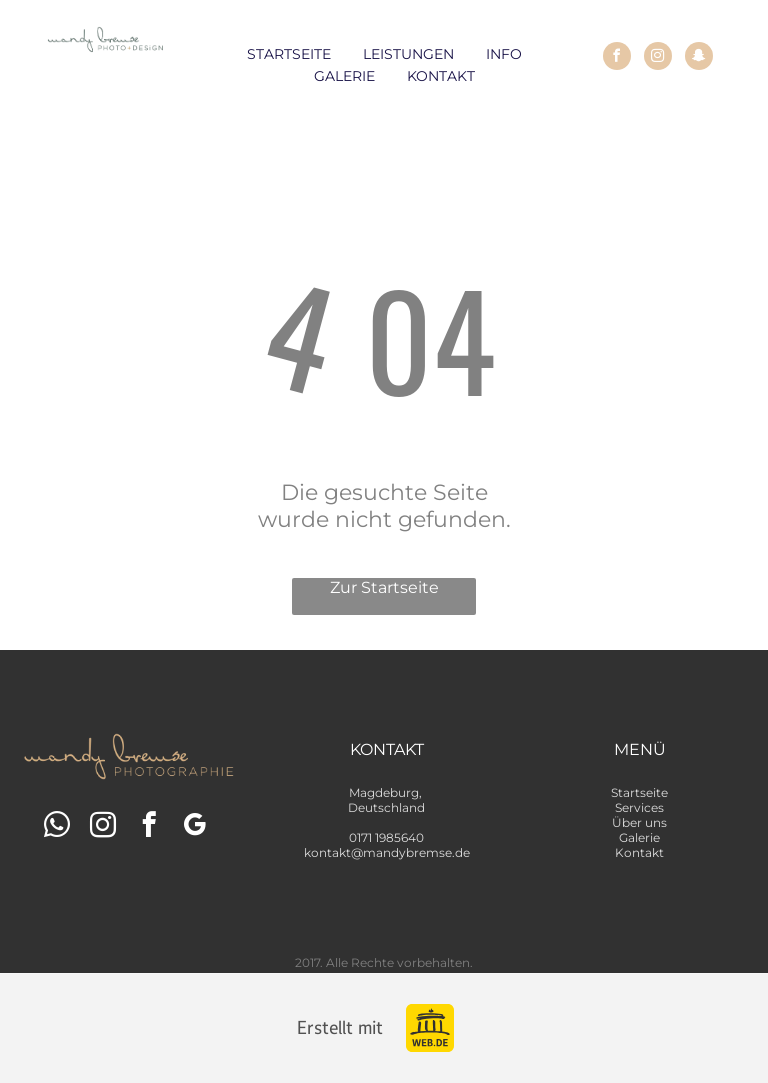 The image size is (768, 1083). I want to click on Kontakt, so click(639, 852).